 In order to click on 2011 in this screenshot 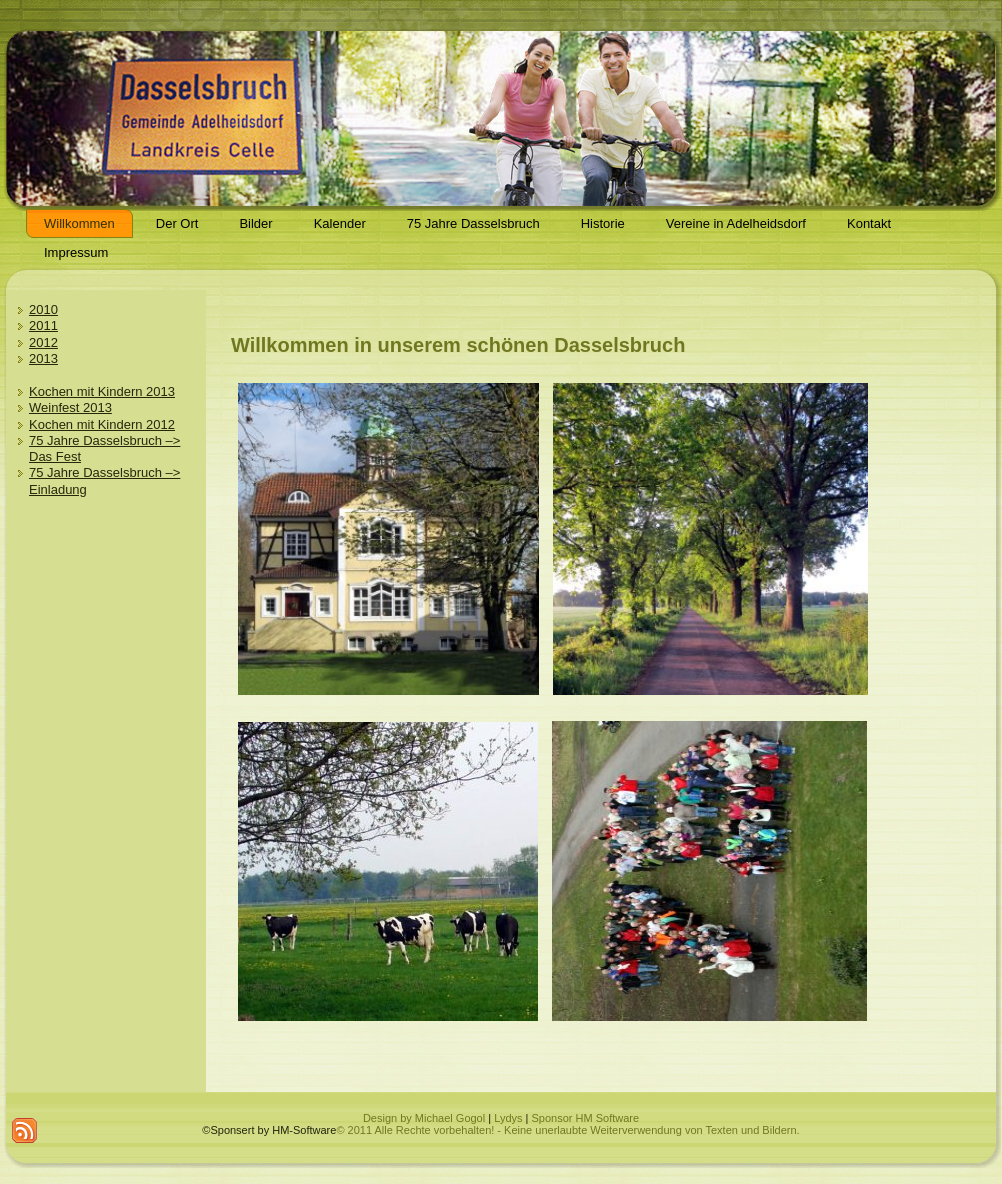, I will do `click(43, 325)`.